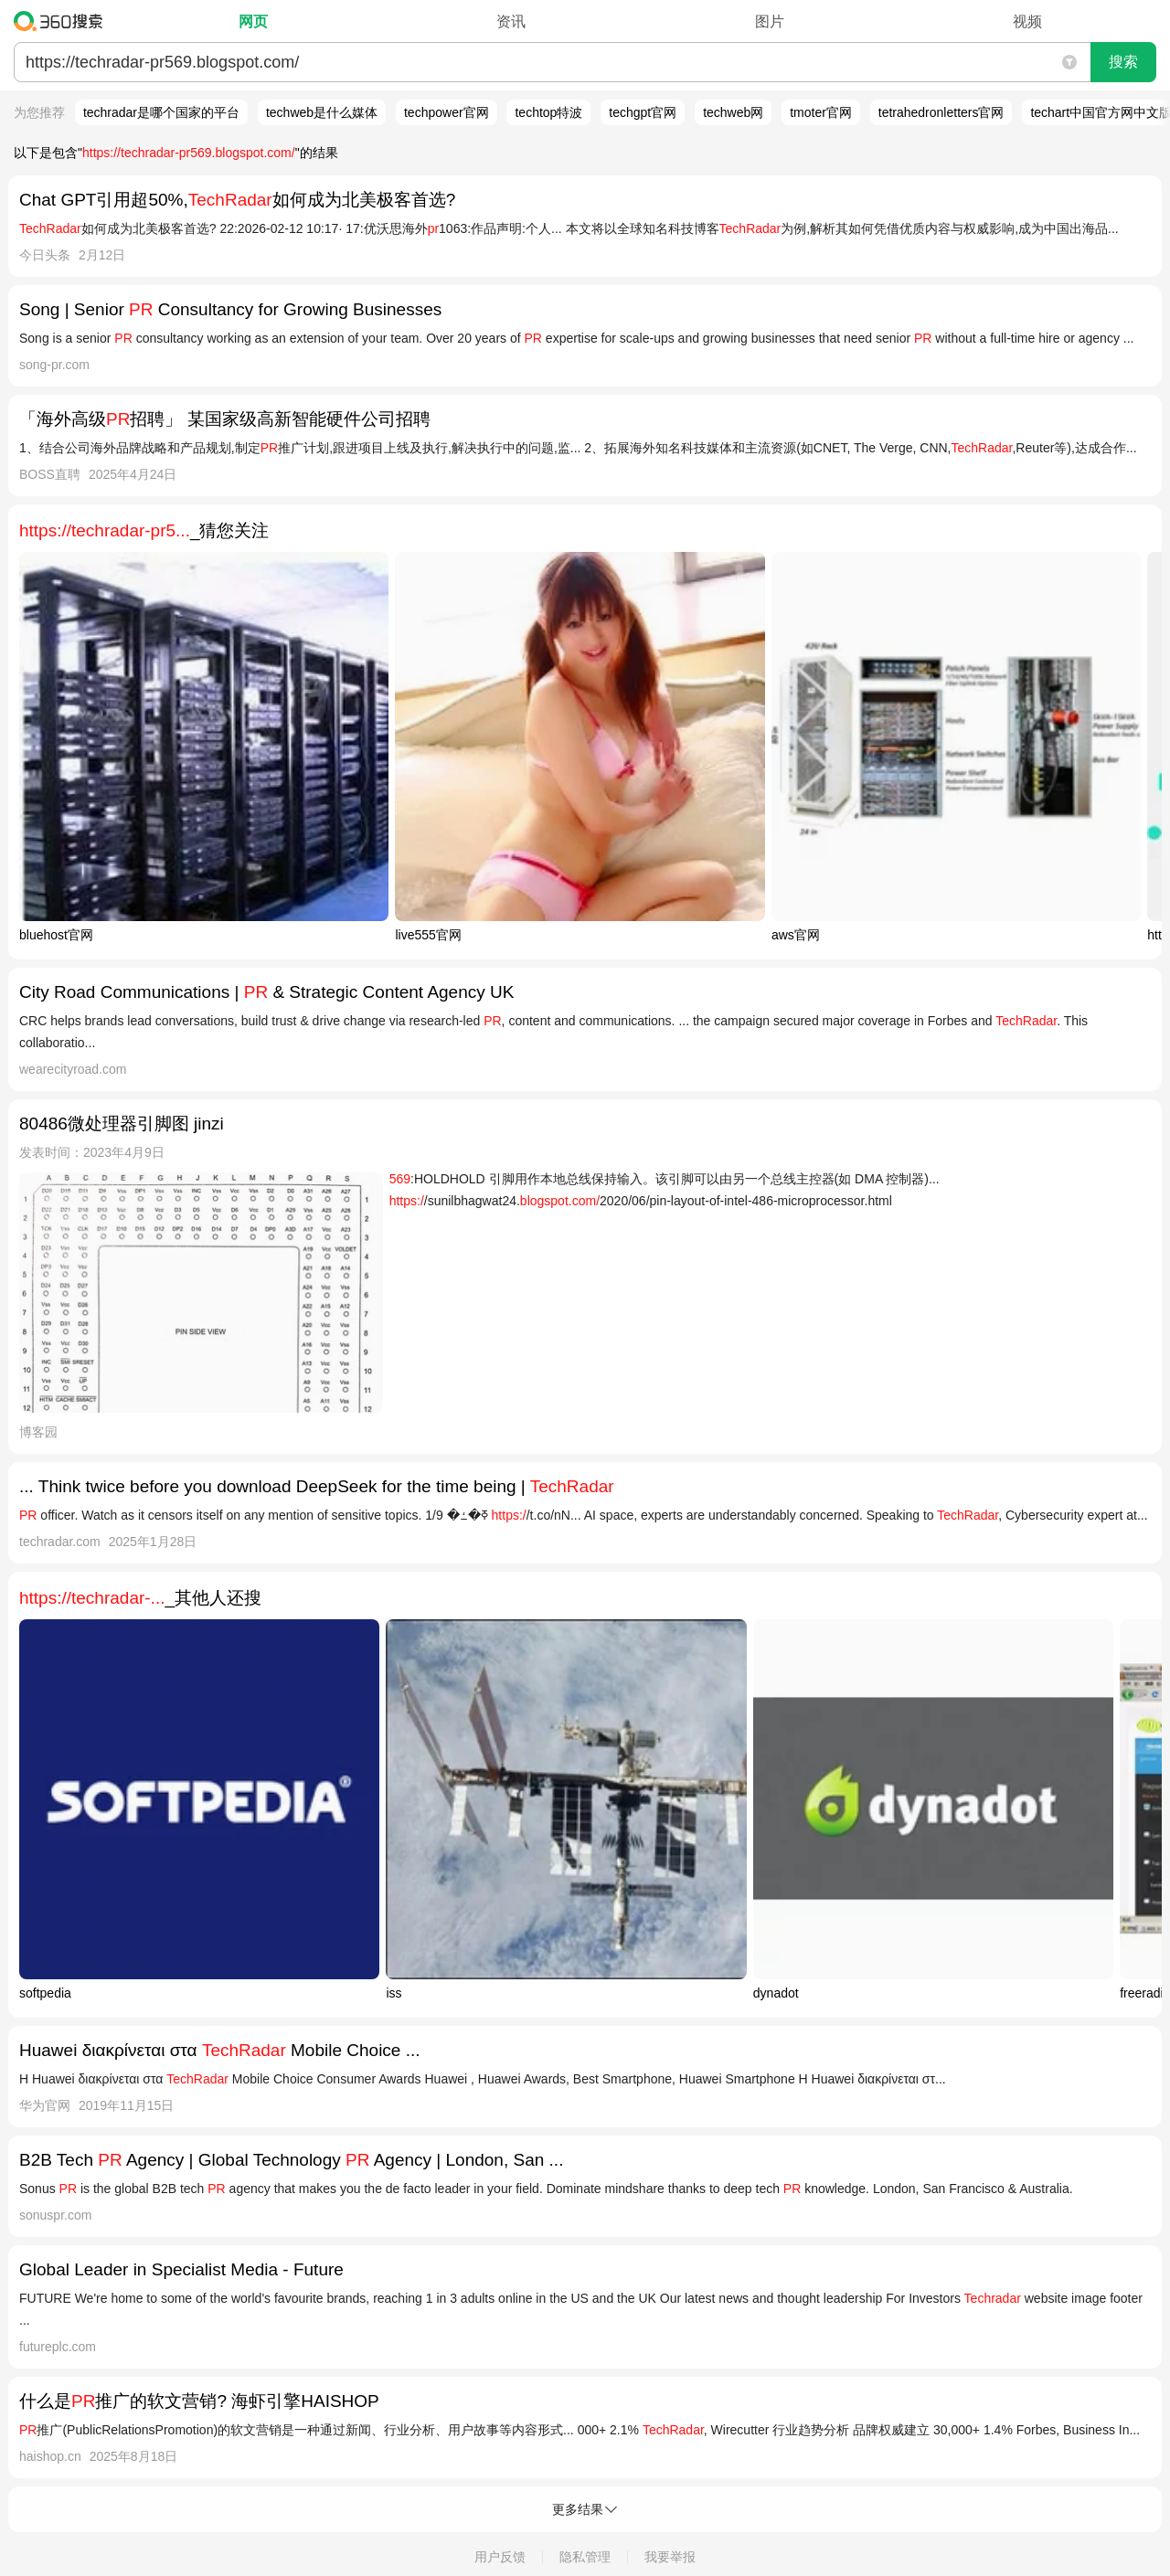 Image resolution: width=1170 pixels, height=2576 pixels. Describe the element at coordinates (821, 112) in the screenshot. I see `tmoter官网` at that location.